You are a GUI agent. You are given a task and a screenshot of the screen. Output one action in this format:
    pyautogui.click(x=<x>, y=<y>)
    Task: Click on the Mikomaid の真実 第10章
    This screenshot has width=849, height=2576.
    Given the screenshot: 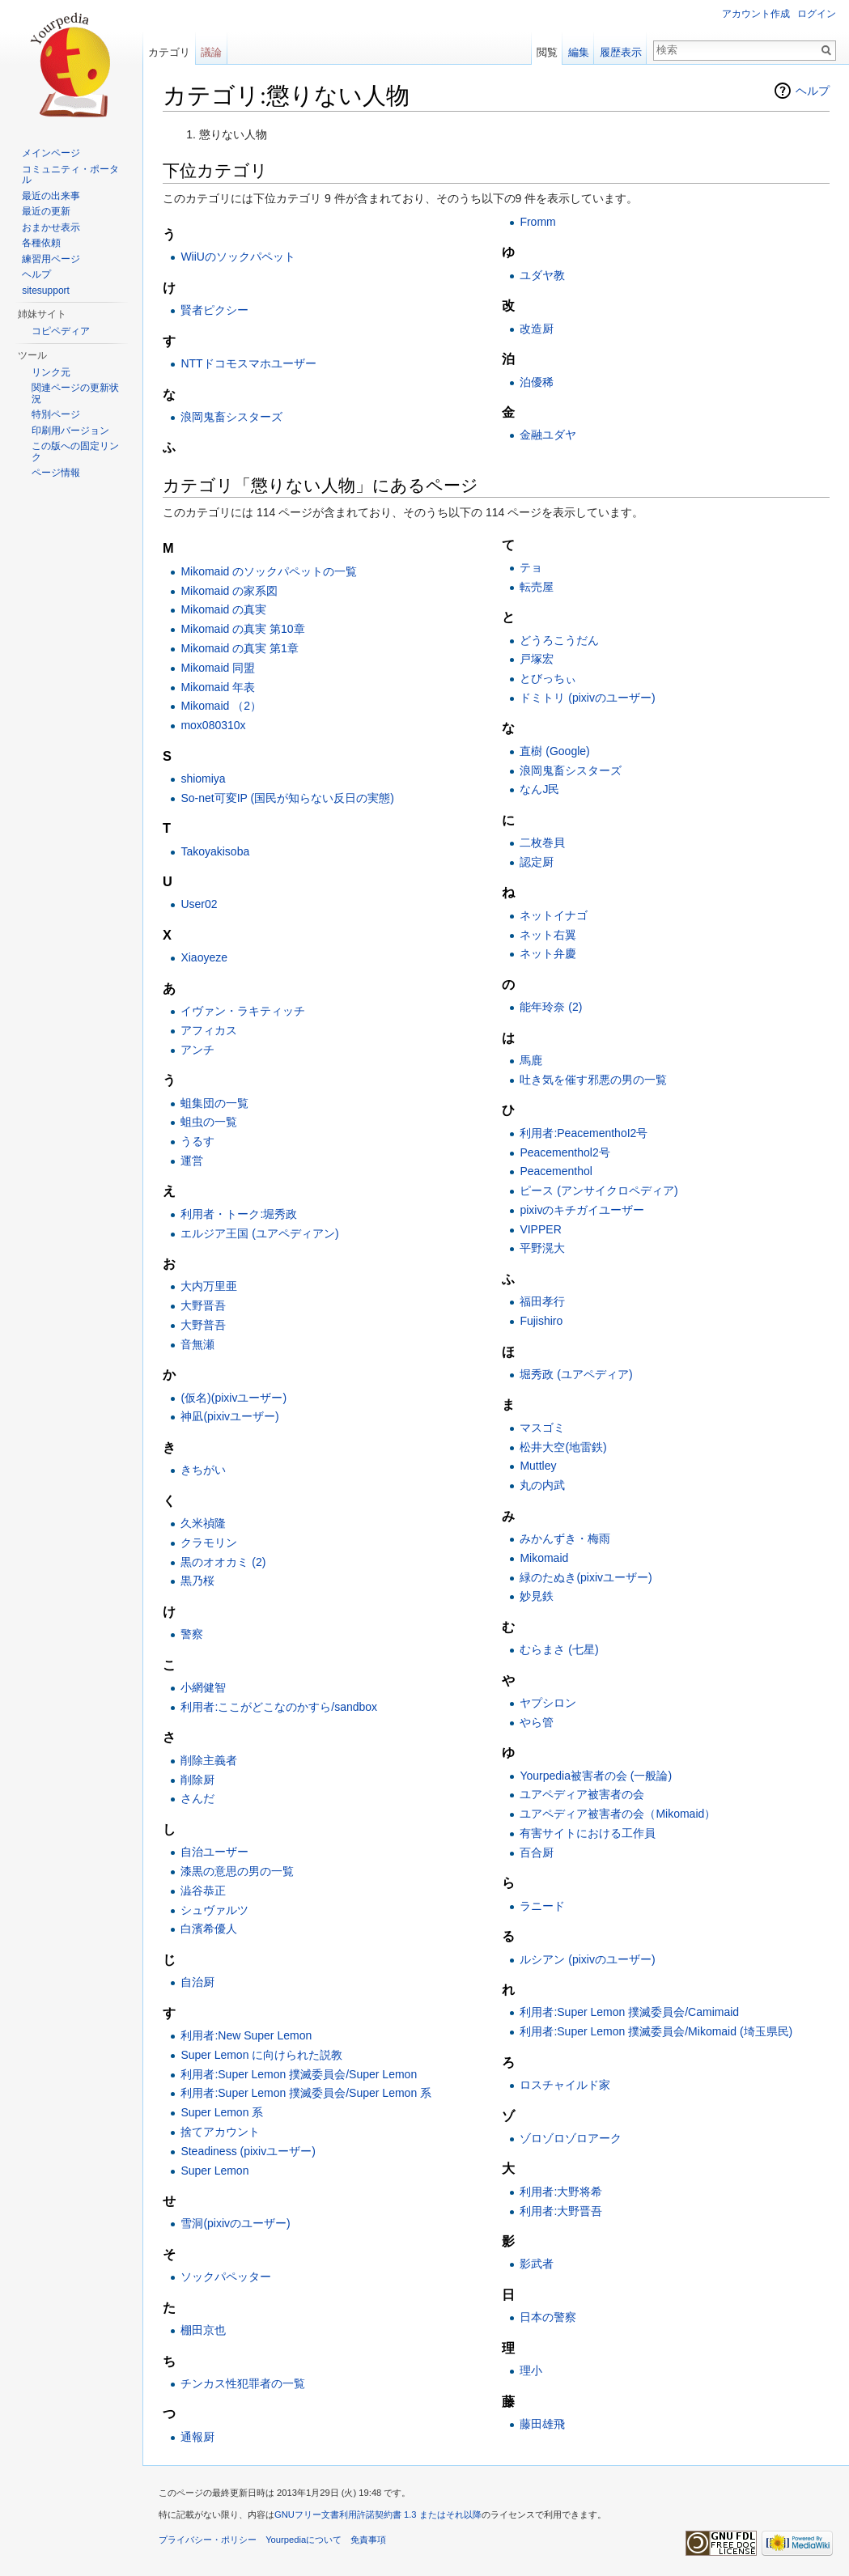 What is the action you would take?
    pyautogui.click(x=242, y=628)
    